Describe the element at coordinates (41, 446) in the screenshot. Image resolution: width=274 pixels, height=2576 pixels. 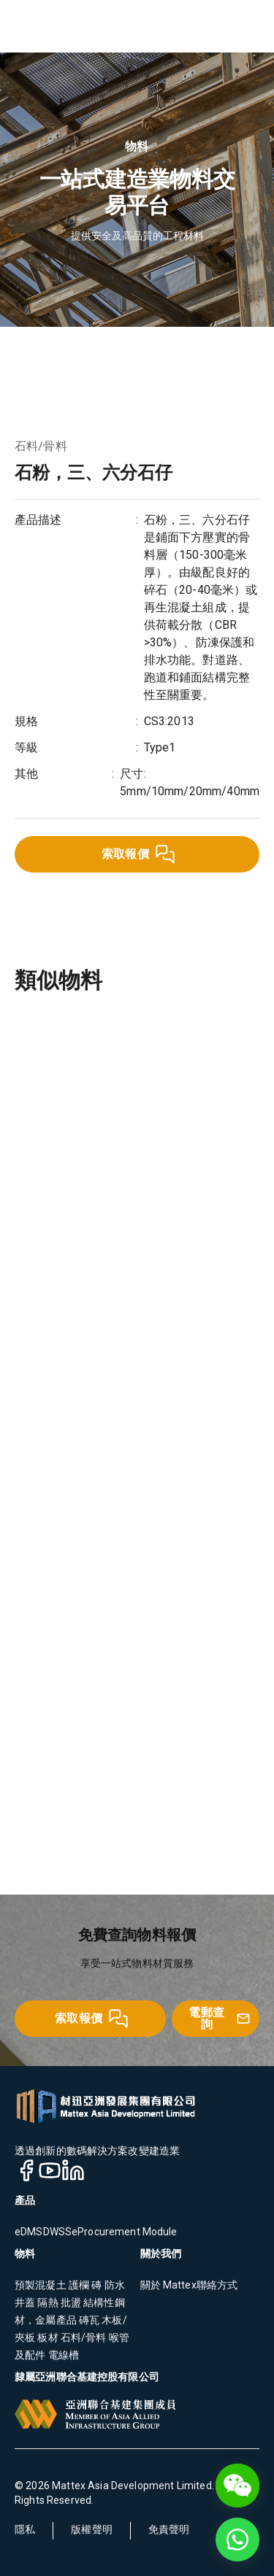
I see `石料/骨料` at that location.